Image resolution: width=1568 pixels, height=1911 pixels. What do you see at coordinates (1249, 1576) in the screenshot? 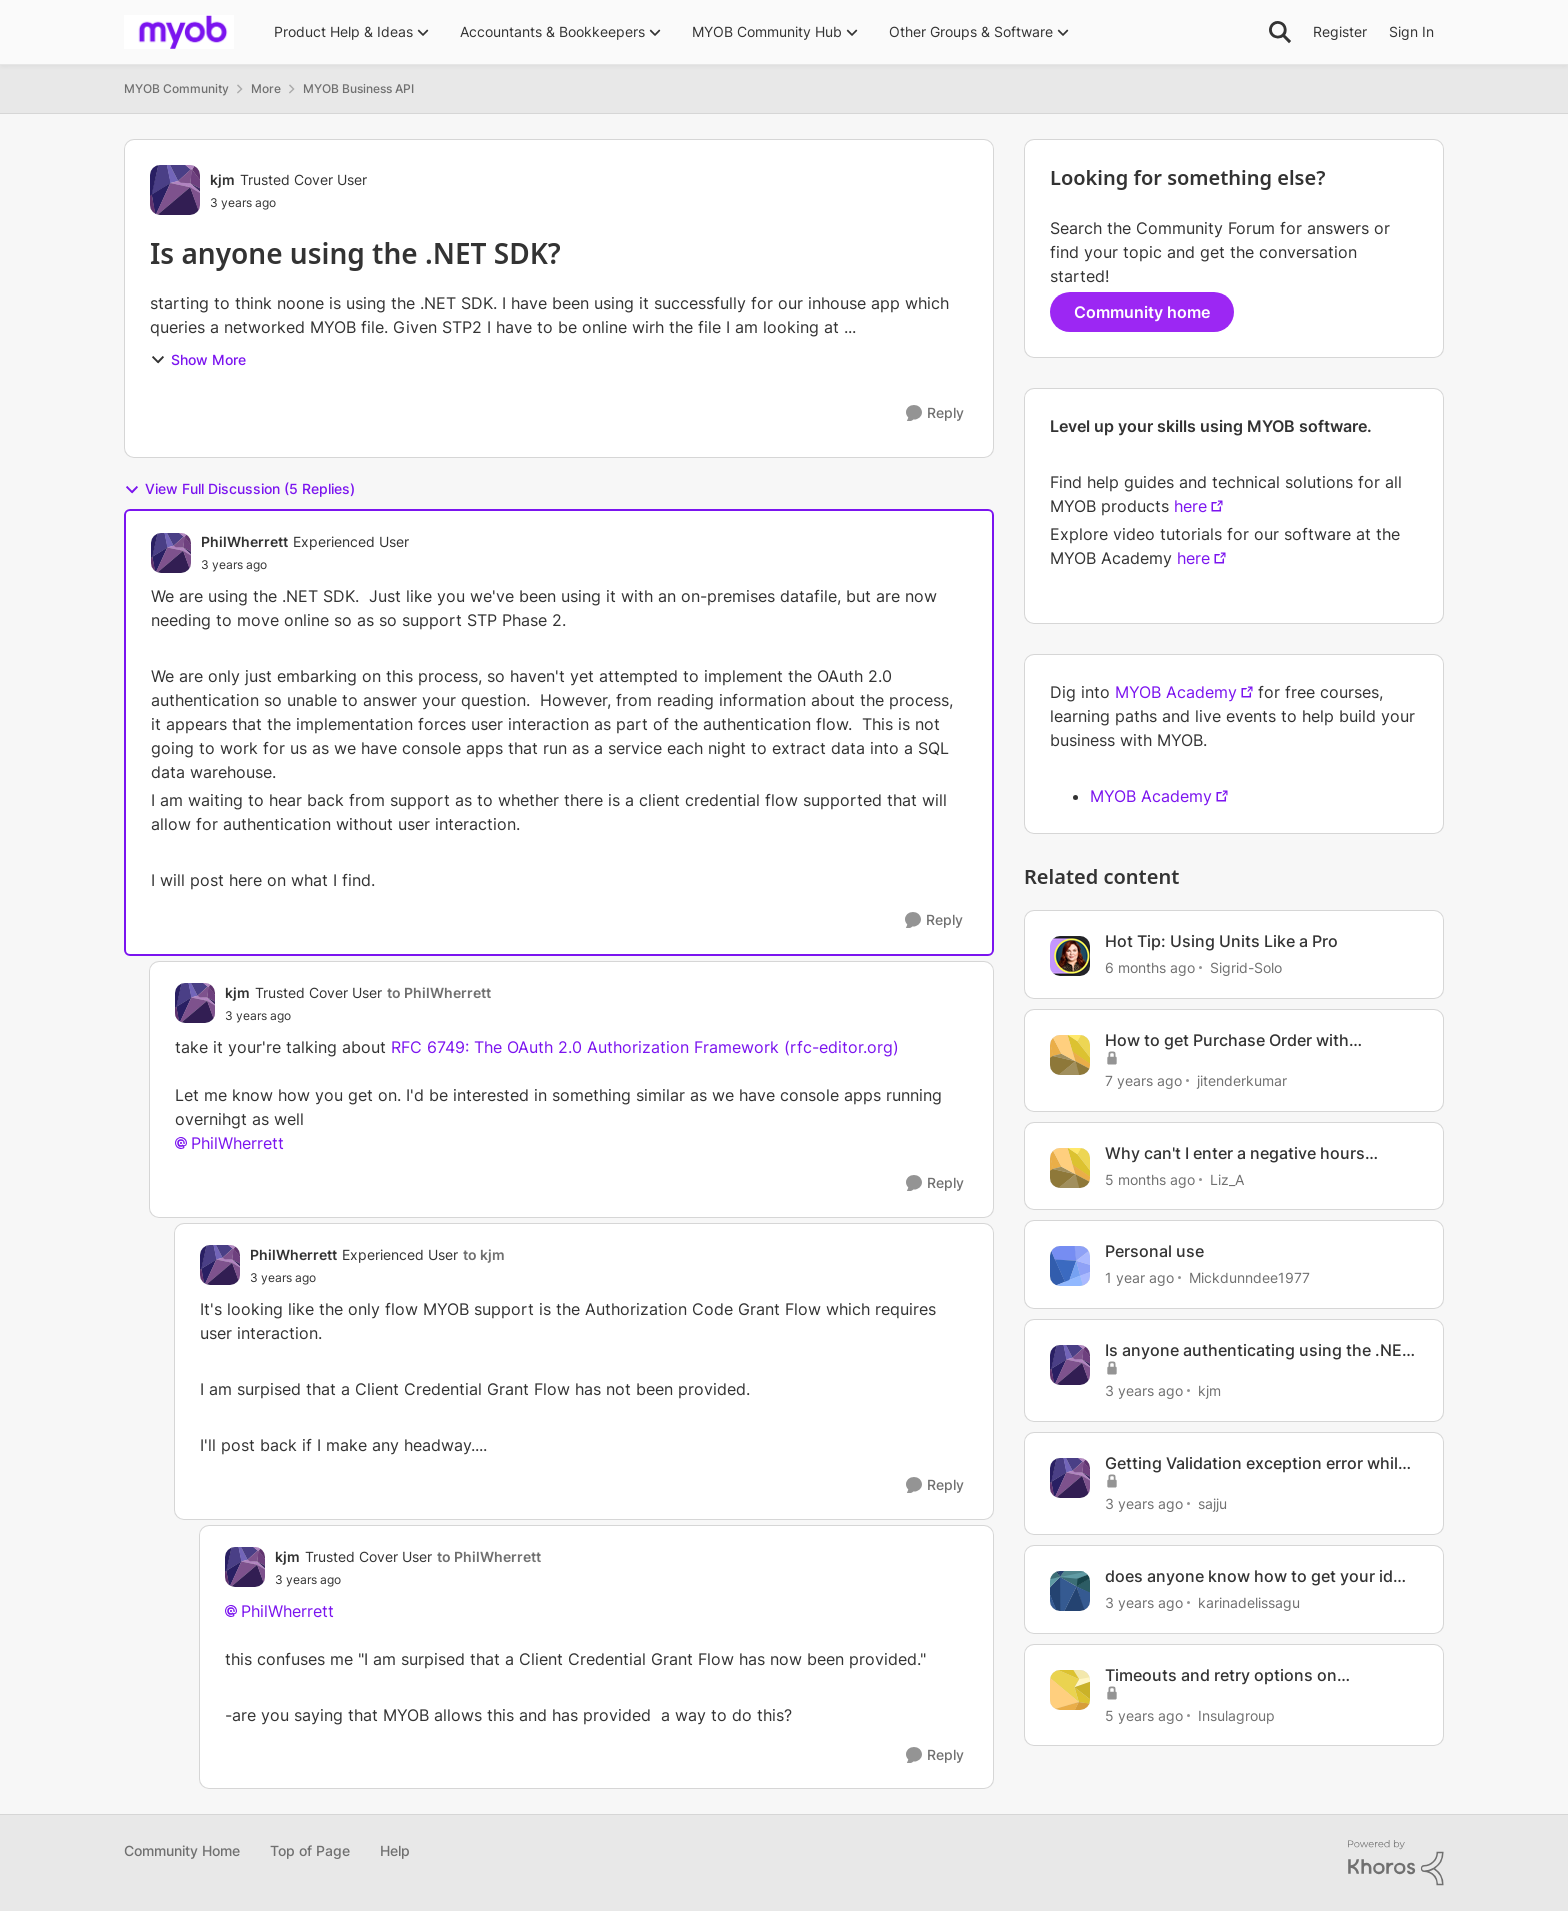
I see `does anyone know how to get your id number?` at bounding box center [1249, 1576].